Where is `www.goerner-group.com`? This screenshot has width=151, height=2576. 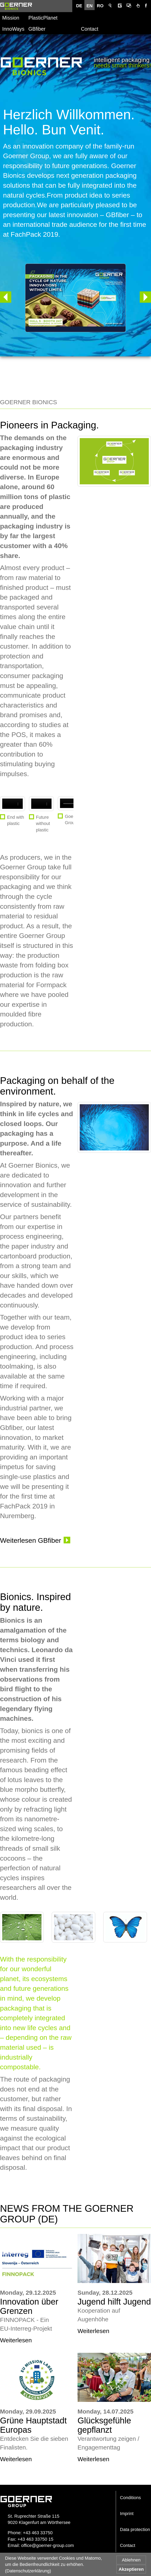
www.goerner-group.com is located at coordinates (26, 2497).